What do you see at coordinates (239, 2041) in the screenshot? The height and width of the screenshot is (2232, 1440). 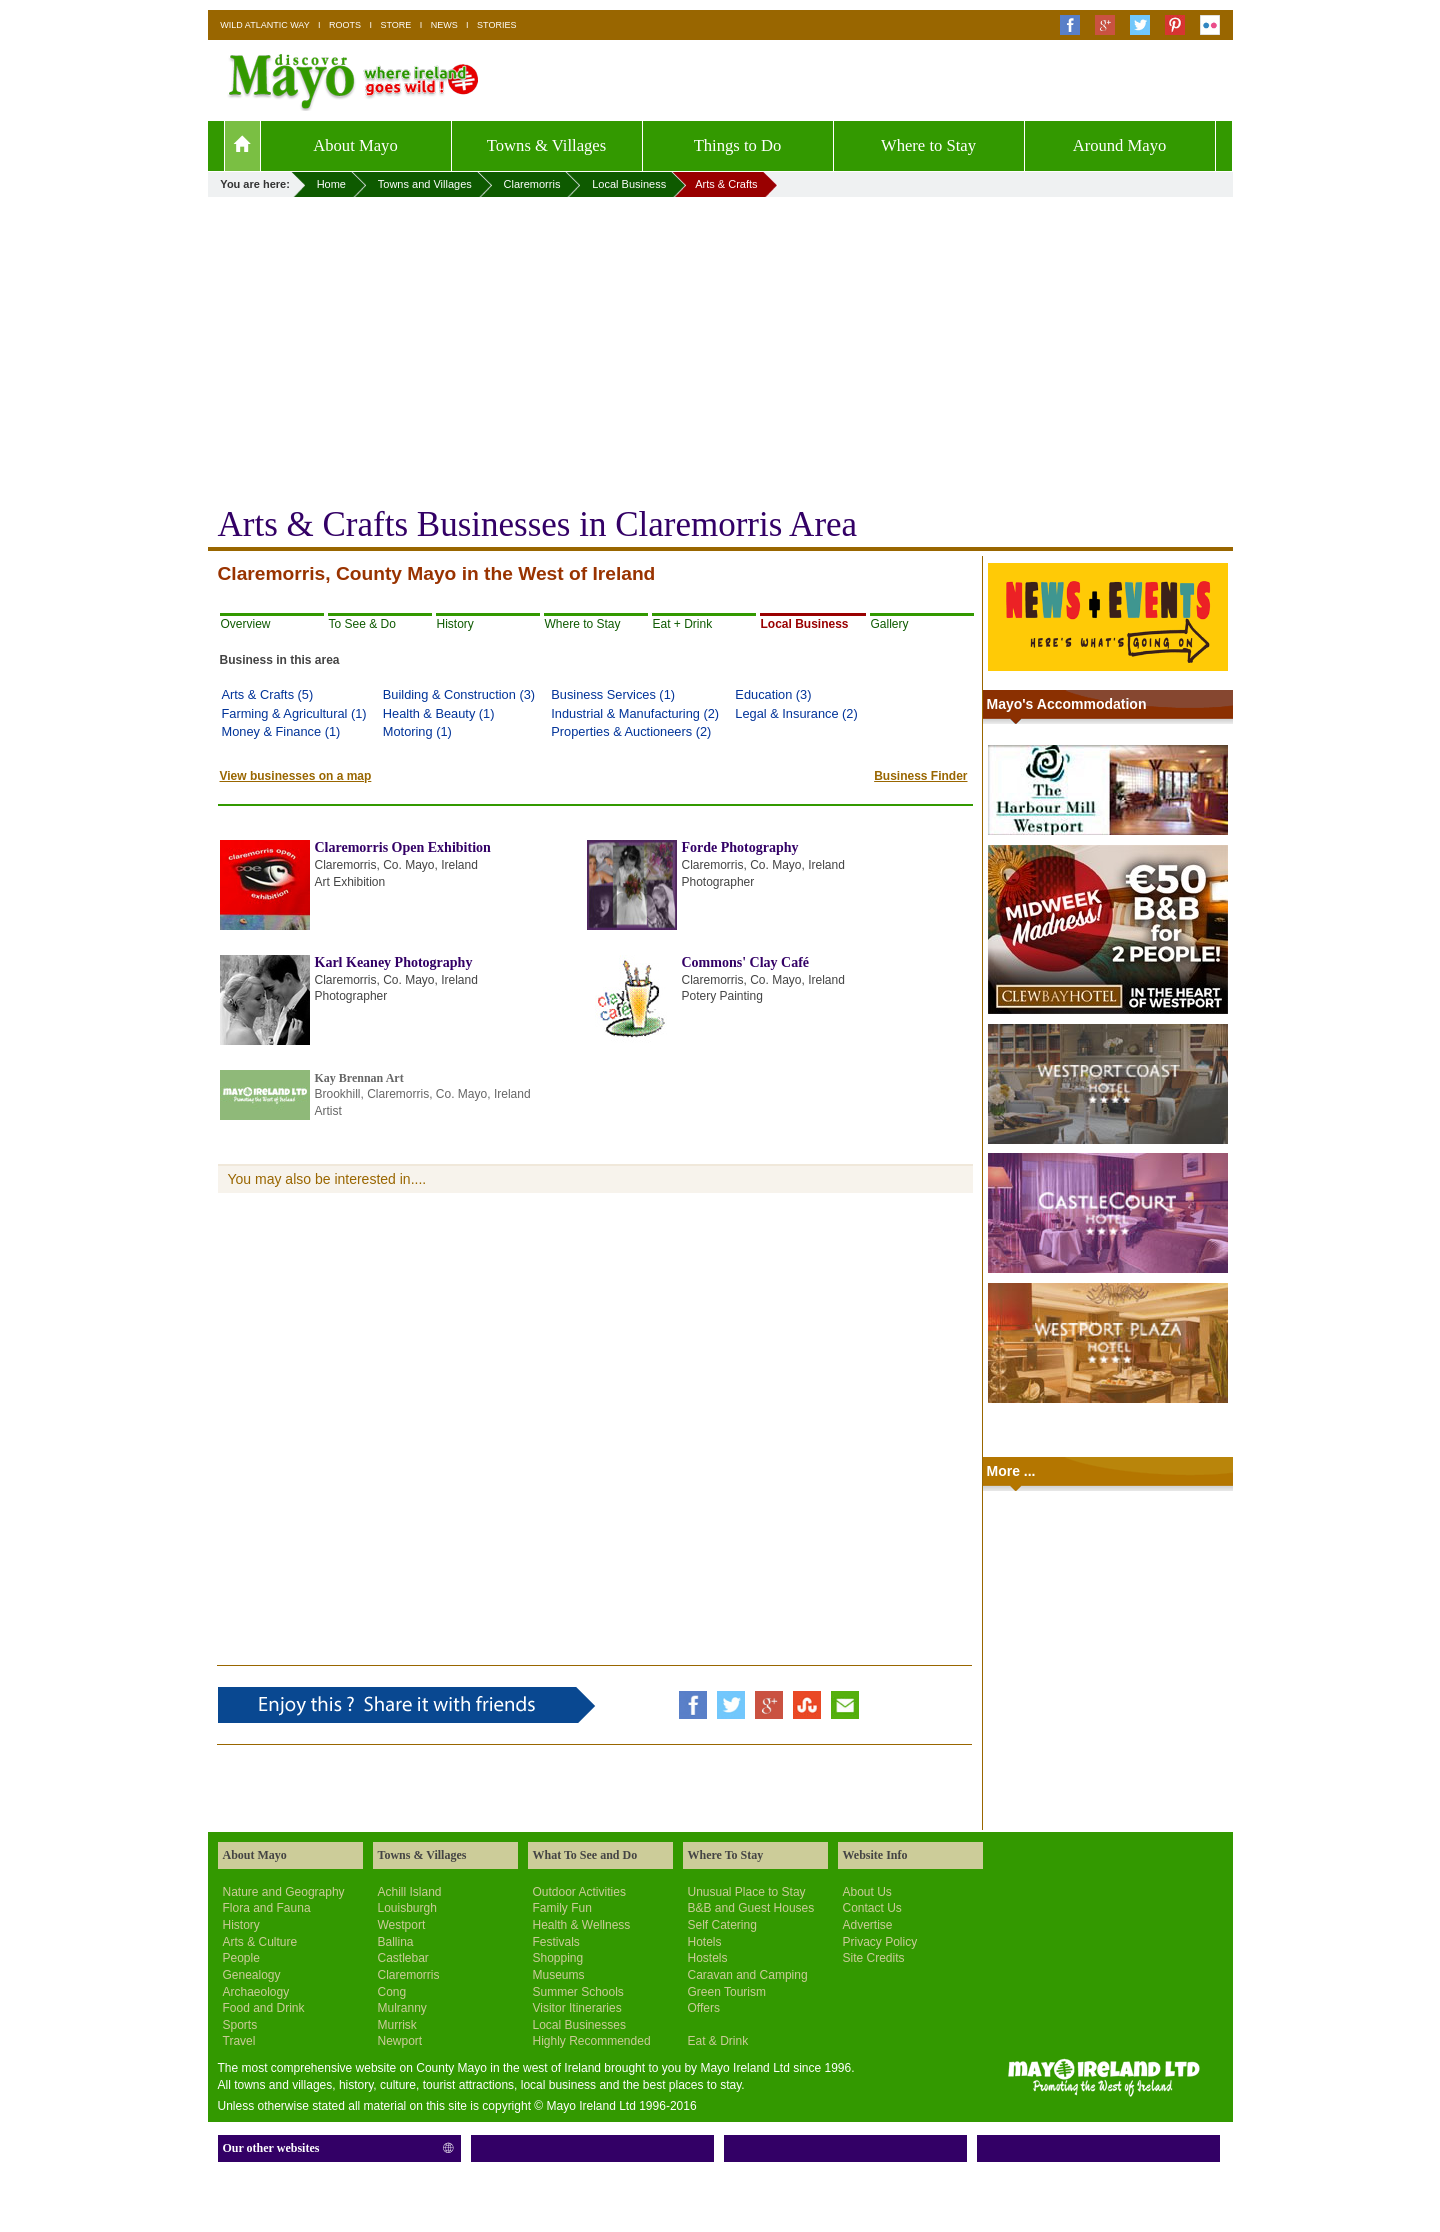 I see `Travel` at bounding box center [239, 2041].